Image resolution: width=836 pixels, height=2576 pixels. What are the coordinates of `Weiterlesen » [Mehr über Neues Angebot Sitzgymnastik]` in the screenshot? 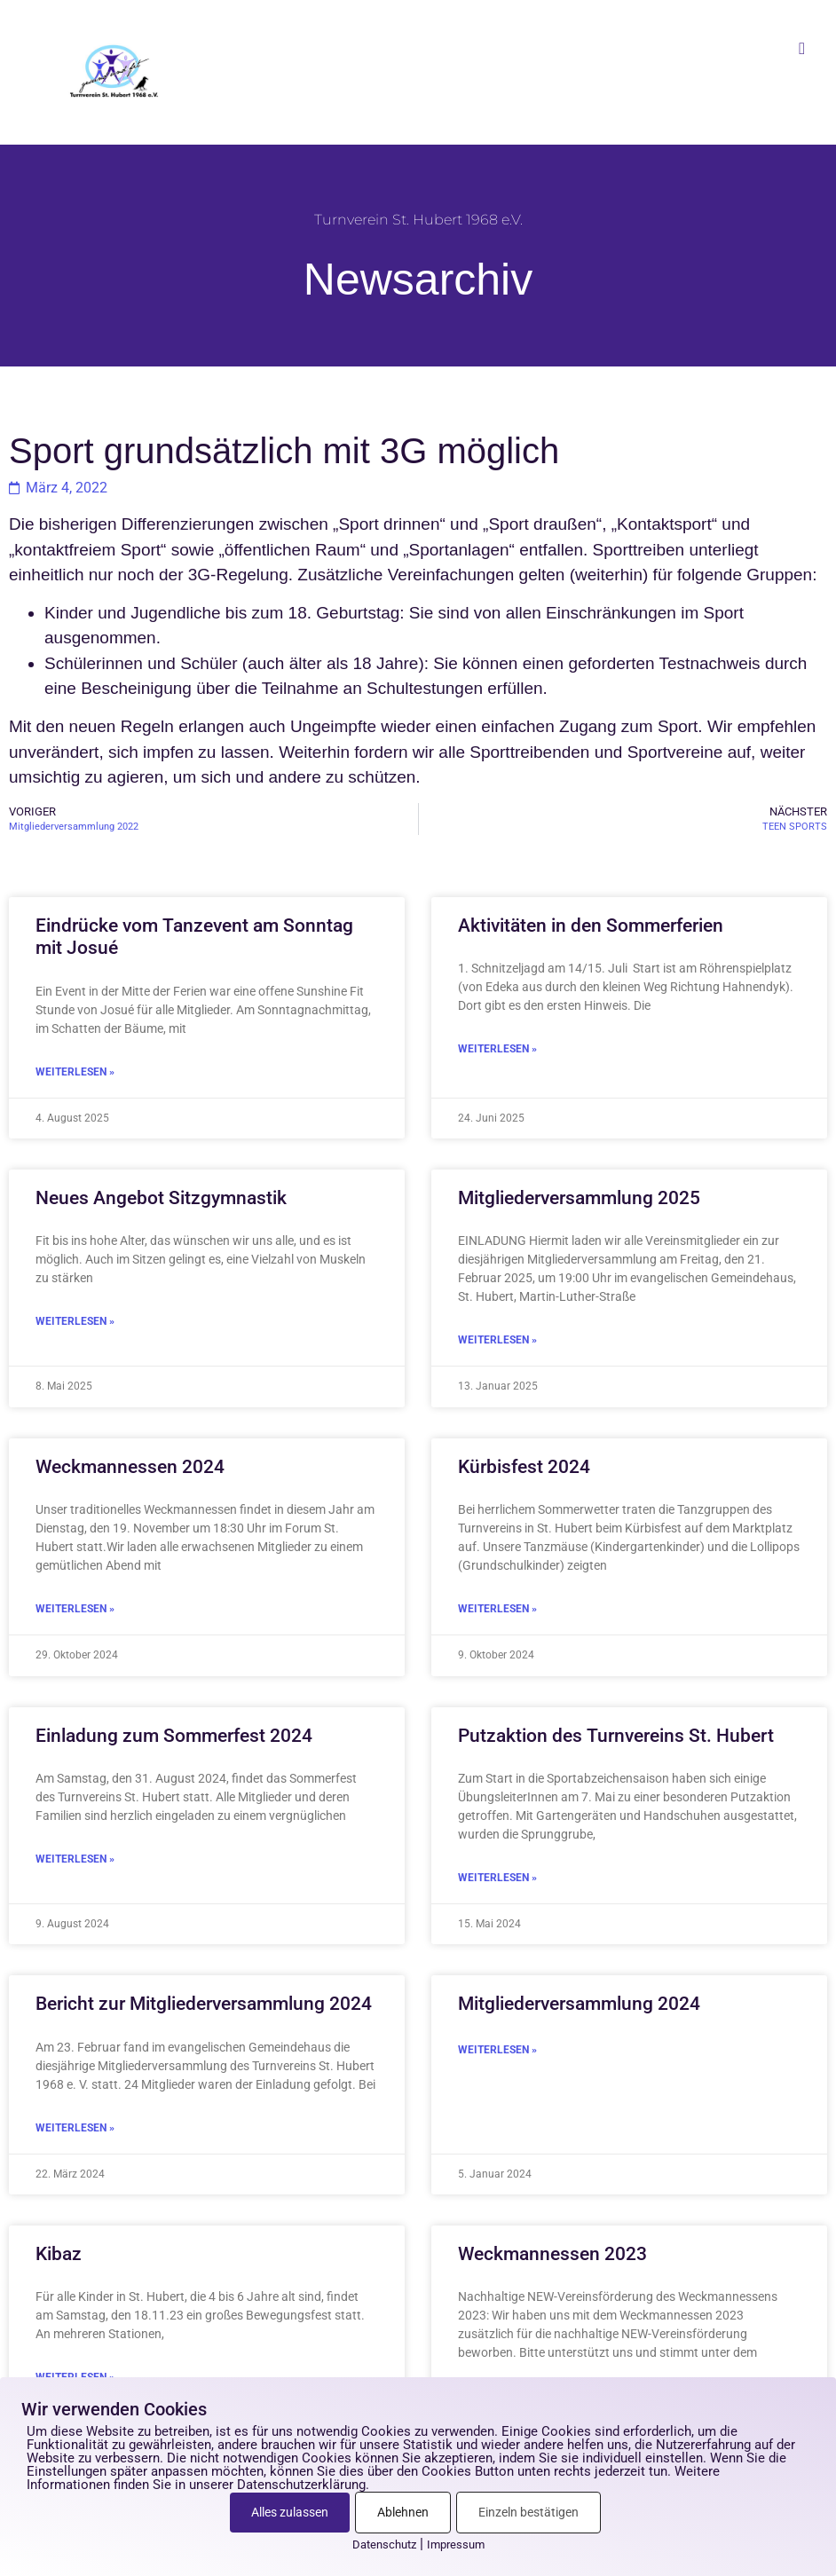 It's located at (74, 1321).